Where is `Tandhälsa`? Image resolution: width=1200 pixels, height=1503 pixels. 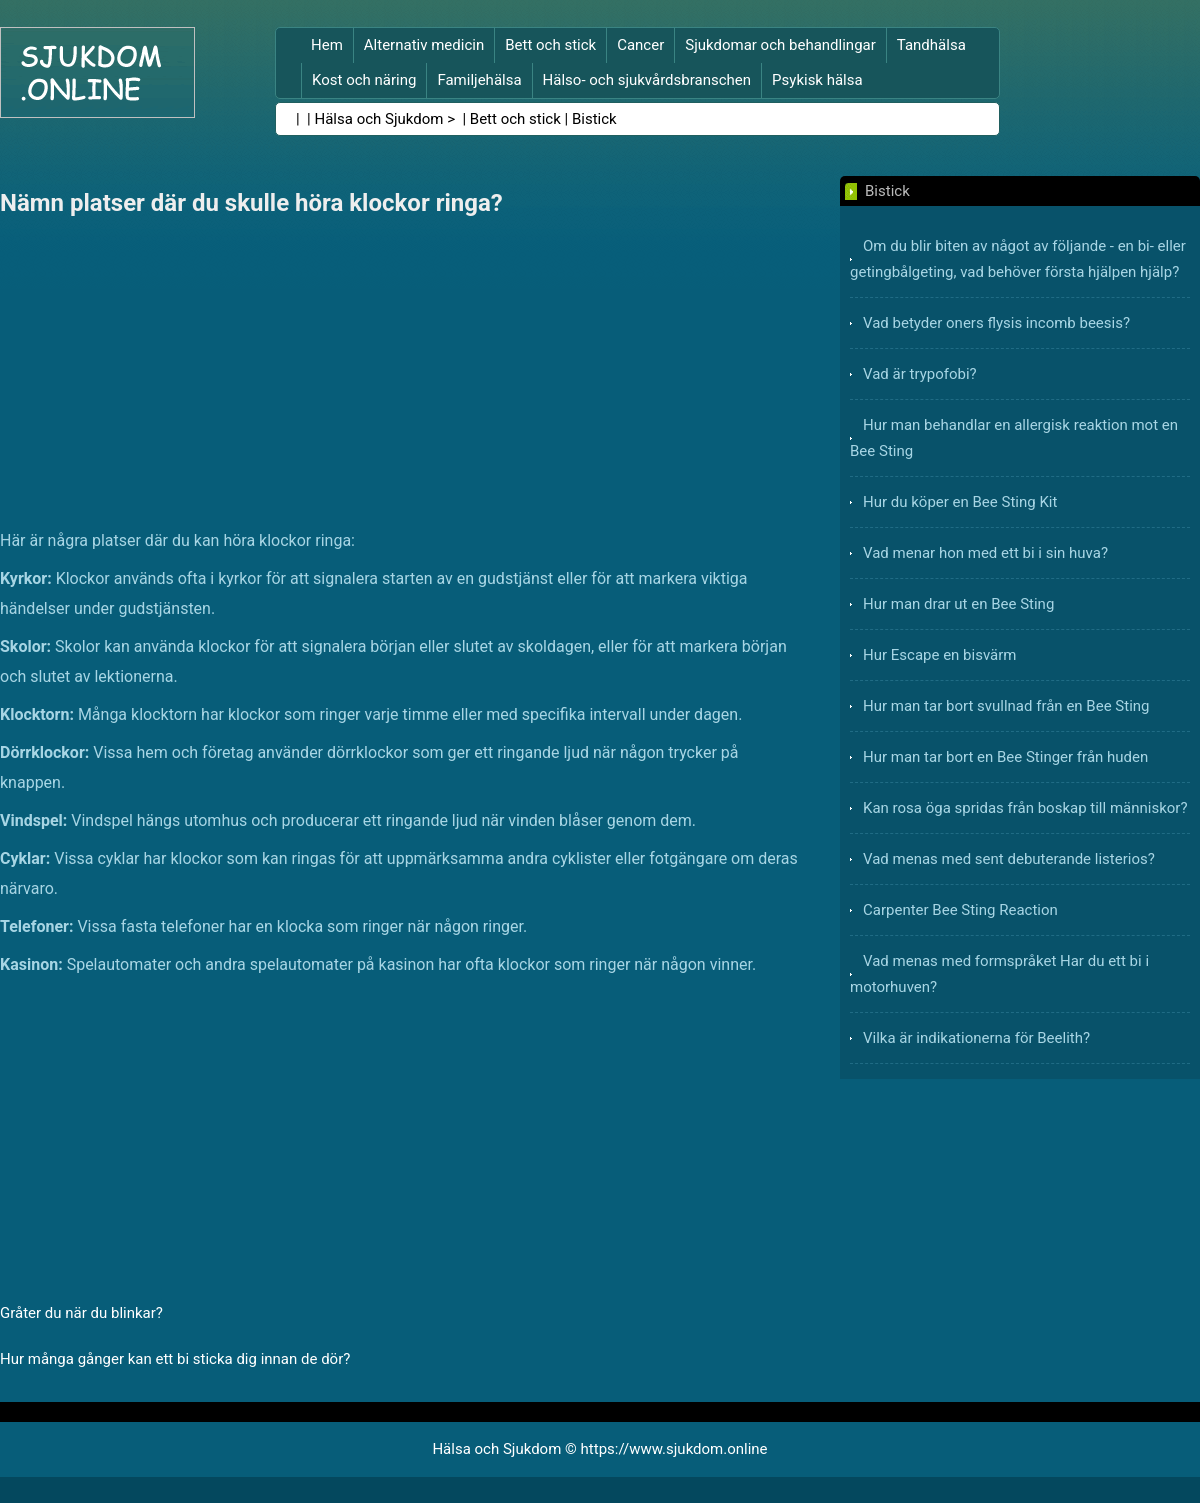
Tandhälsa is located at coordinates (931, 45).